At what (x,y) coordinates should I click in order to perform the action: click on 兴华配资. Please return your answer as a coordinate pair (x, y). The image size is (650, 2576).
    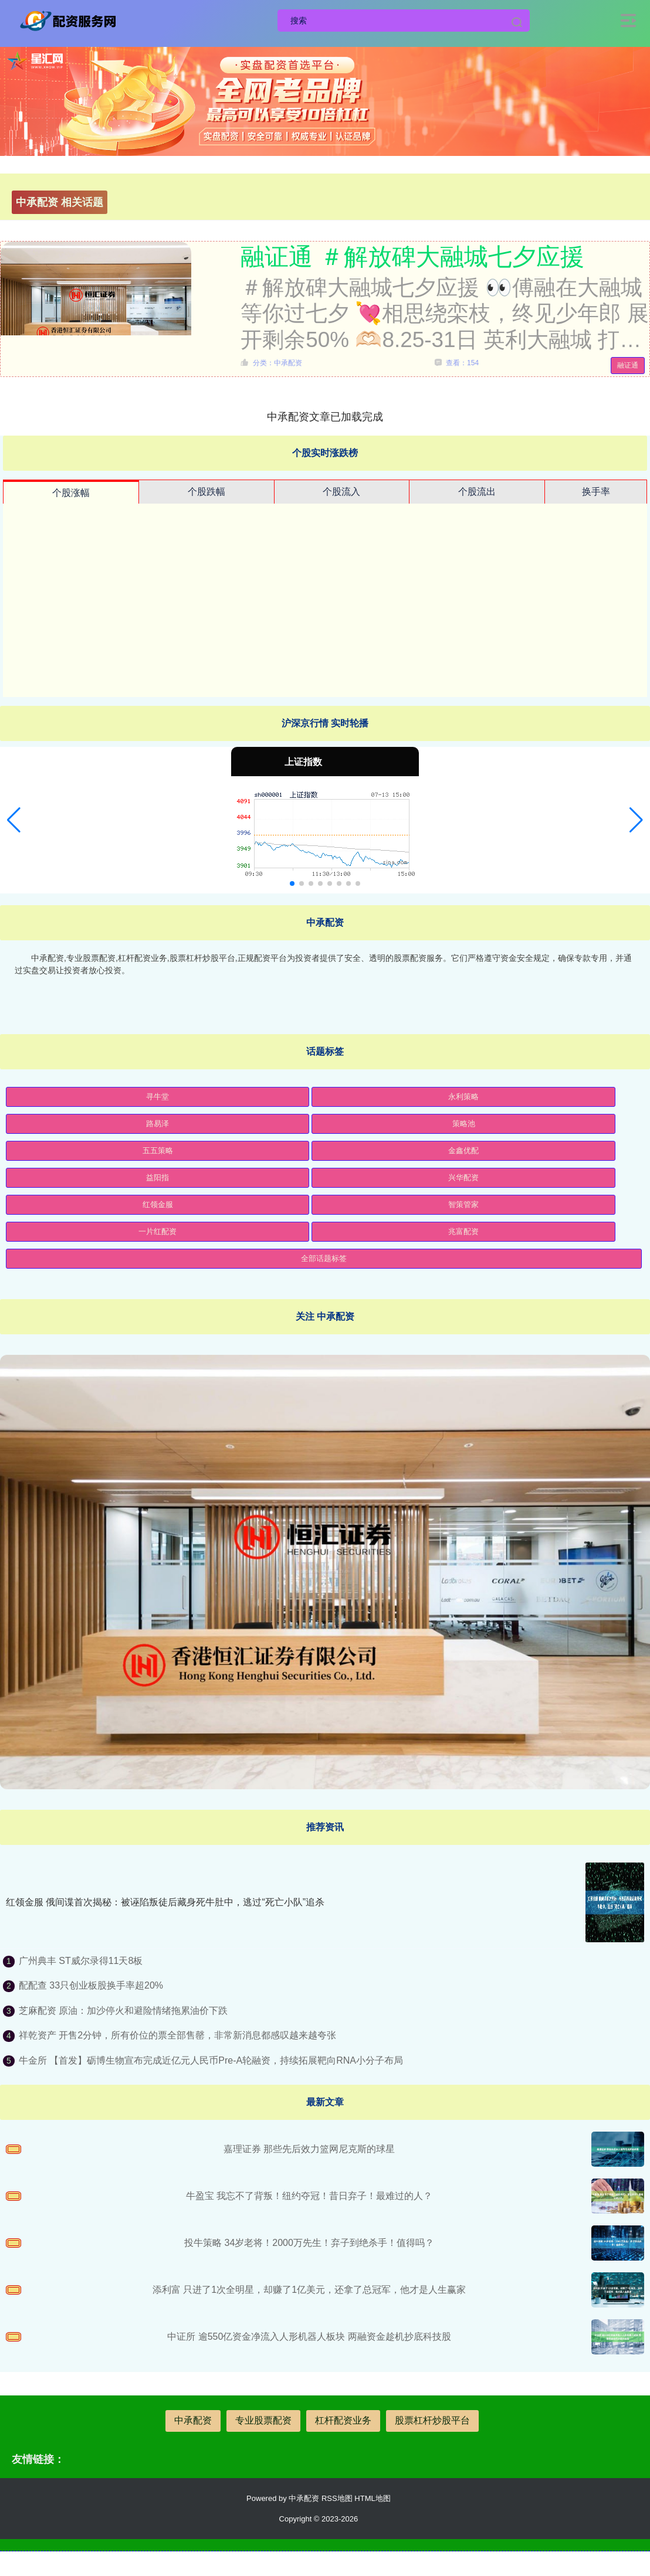
    Looking at the image, I should click on (463, 1177).